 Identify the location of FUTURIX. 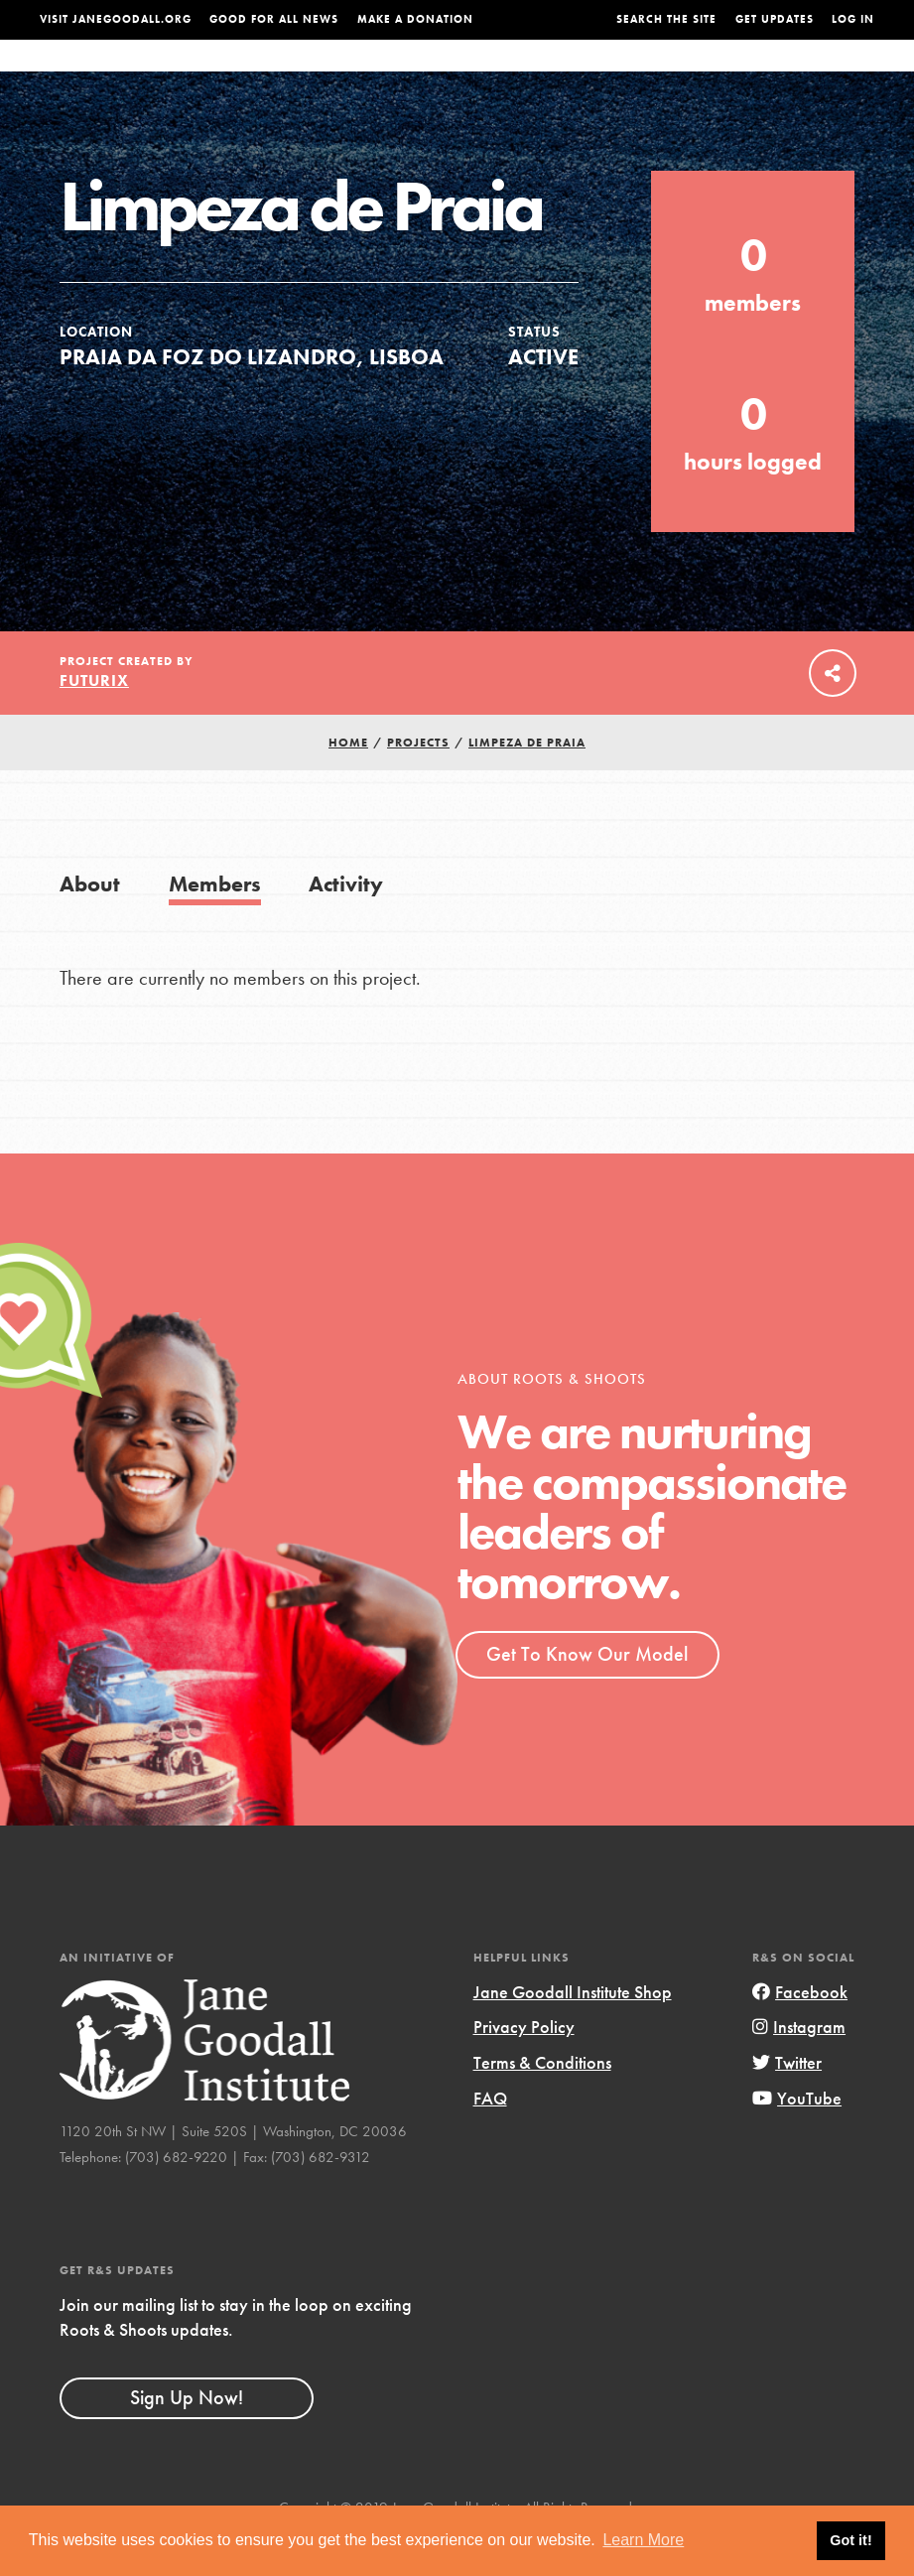
(94, 720).